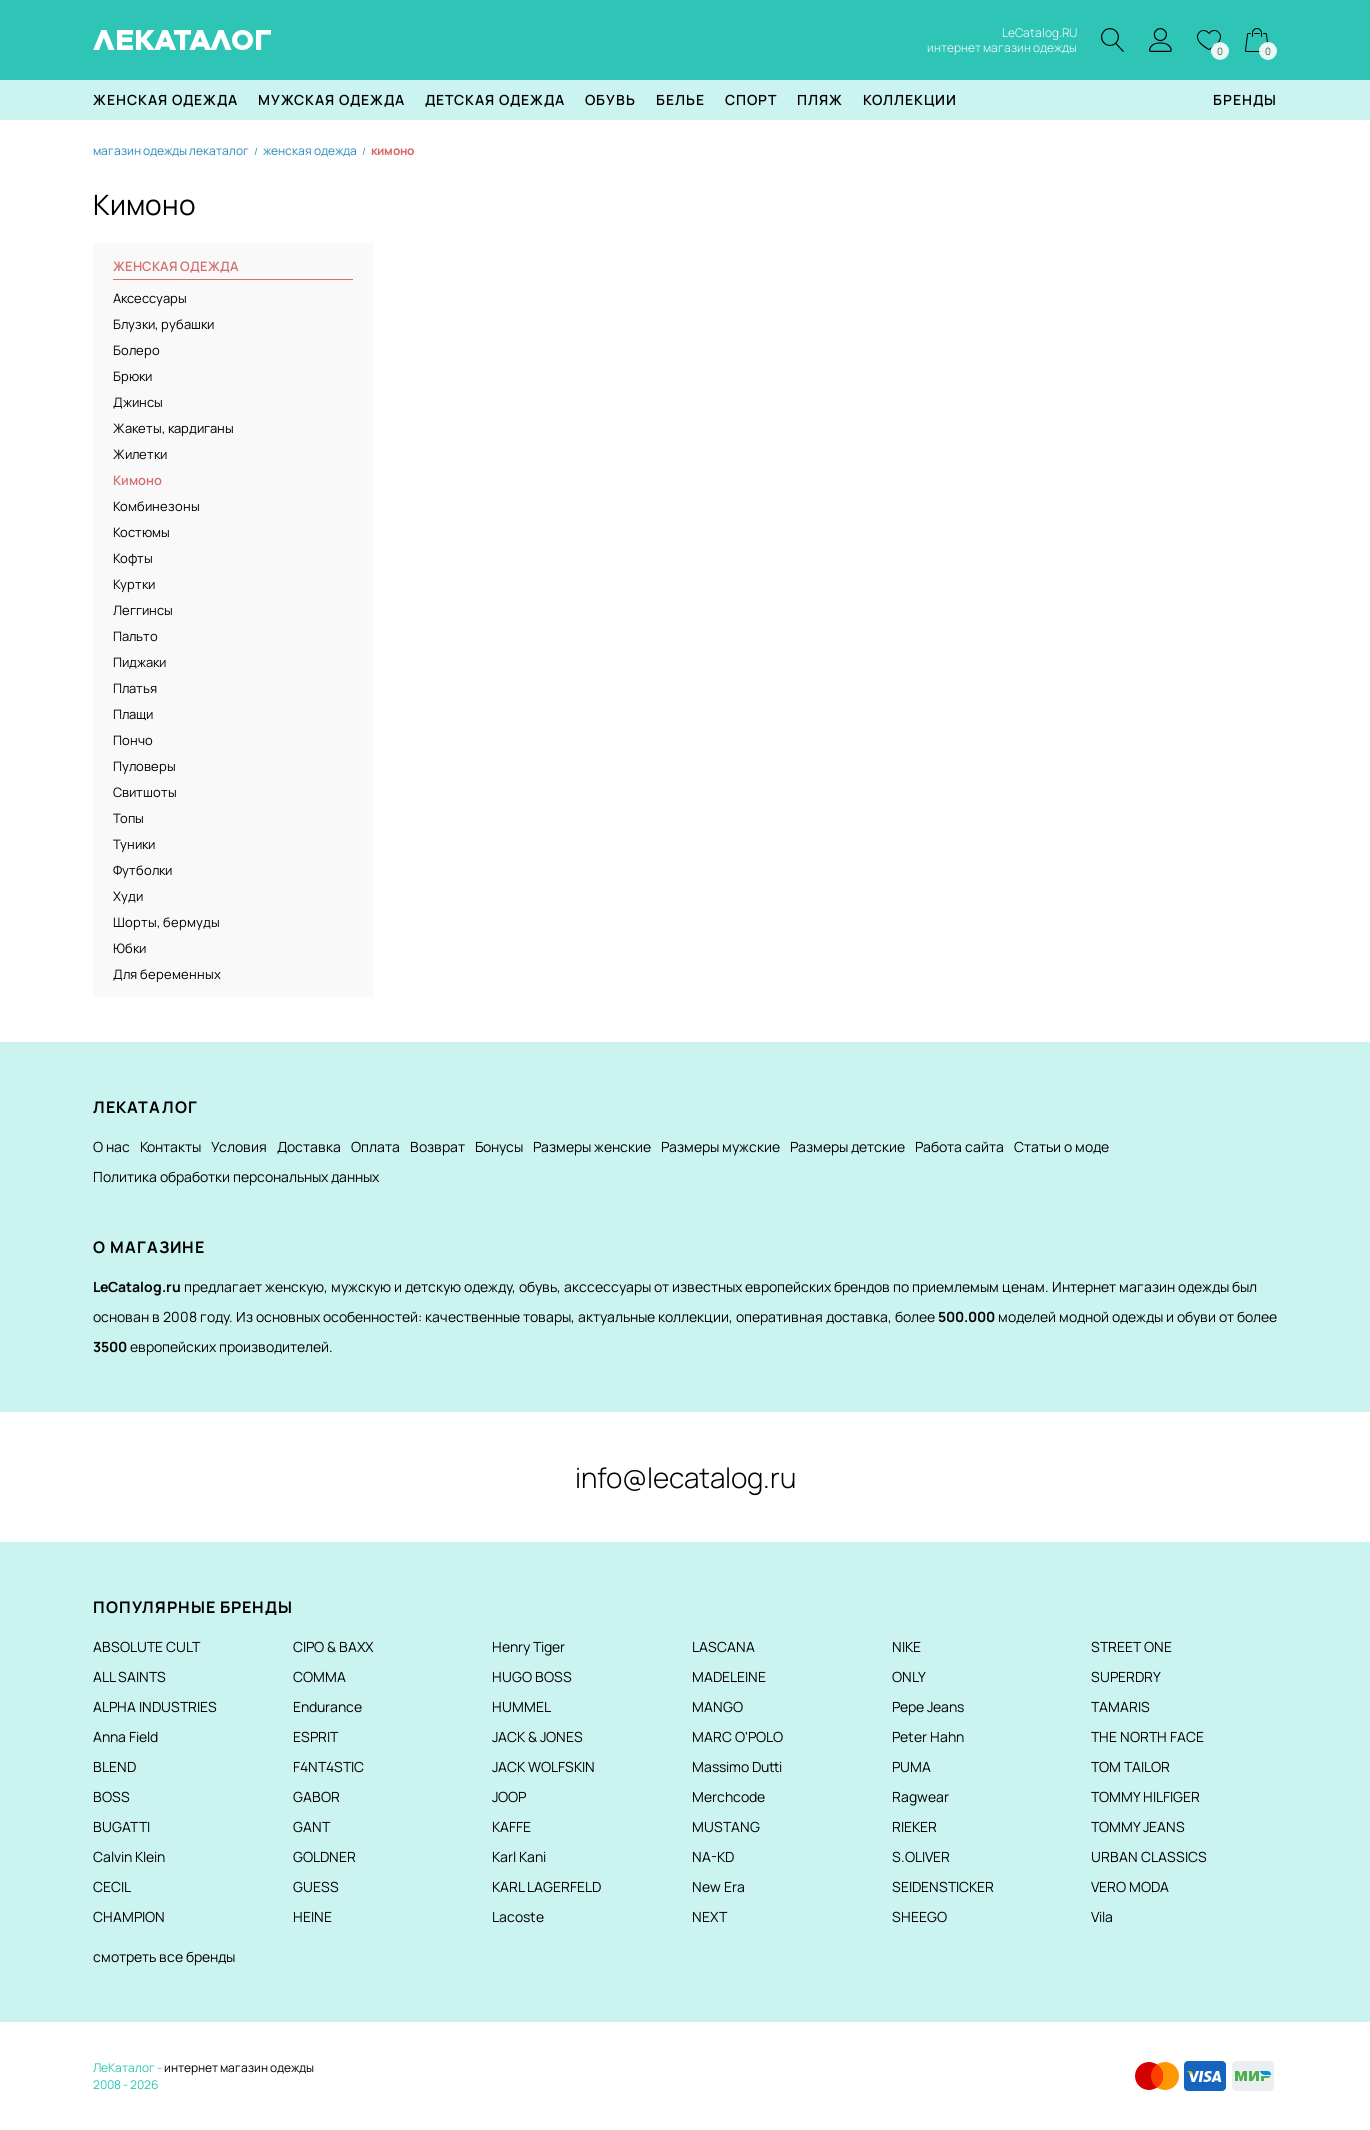  What do you see at coordinates (141, 532) in the screenshot?
I see `Костюмы` at bounding box center [141, 532].